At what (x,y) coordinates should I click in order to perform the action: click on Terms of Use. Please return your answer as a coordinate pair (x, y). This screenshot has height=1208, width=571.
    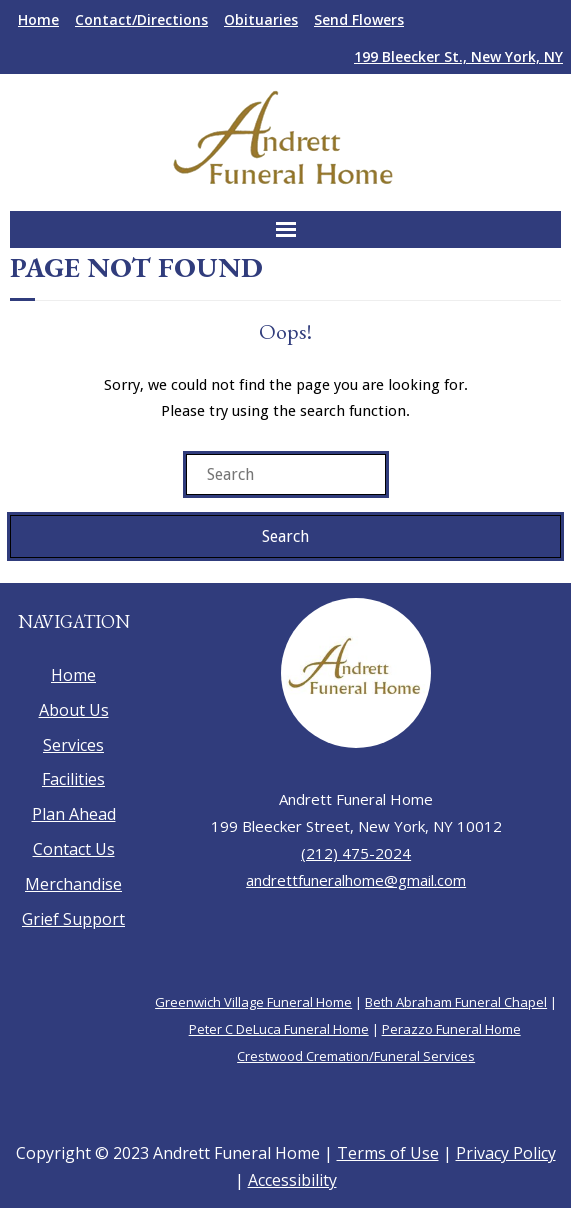
    Looking at the image, I should click on (388, 1153).